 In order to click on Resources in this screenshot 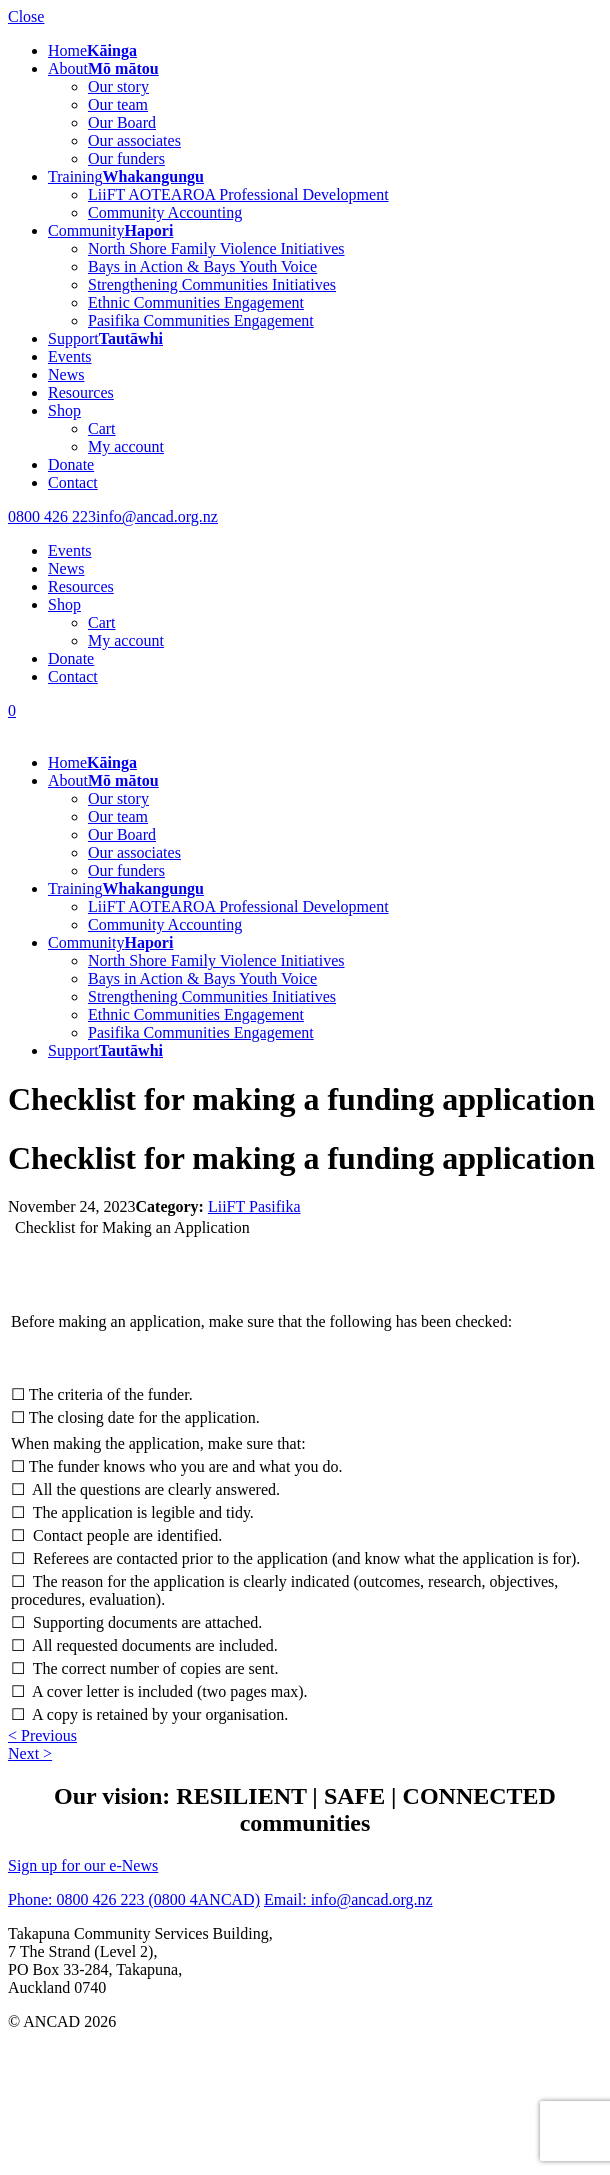, I will do `click(81, 392)`.